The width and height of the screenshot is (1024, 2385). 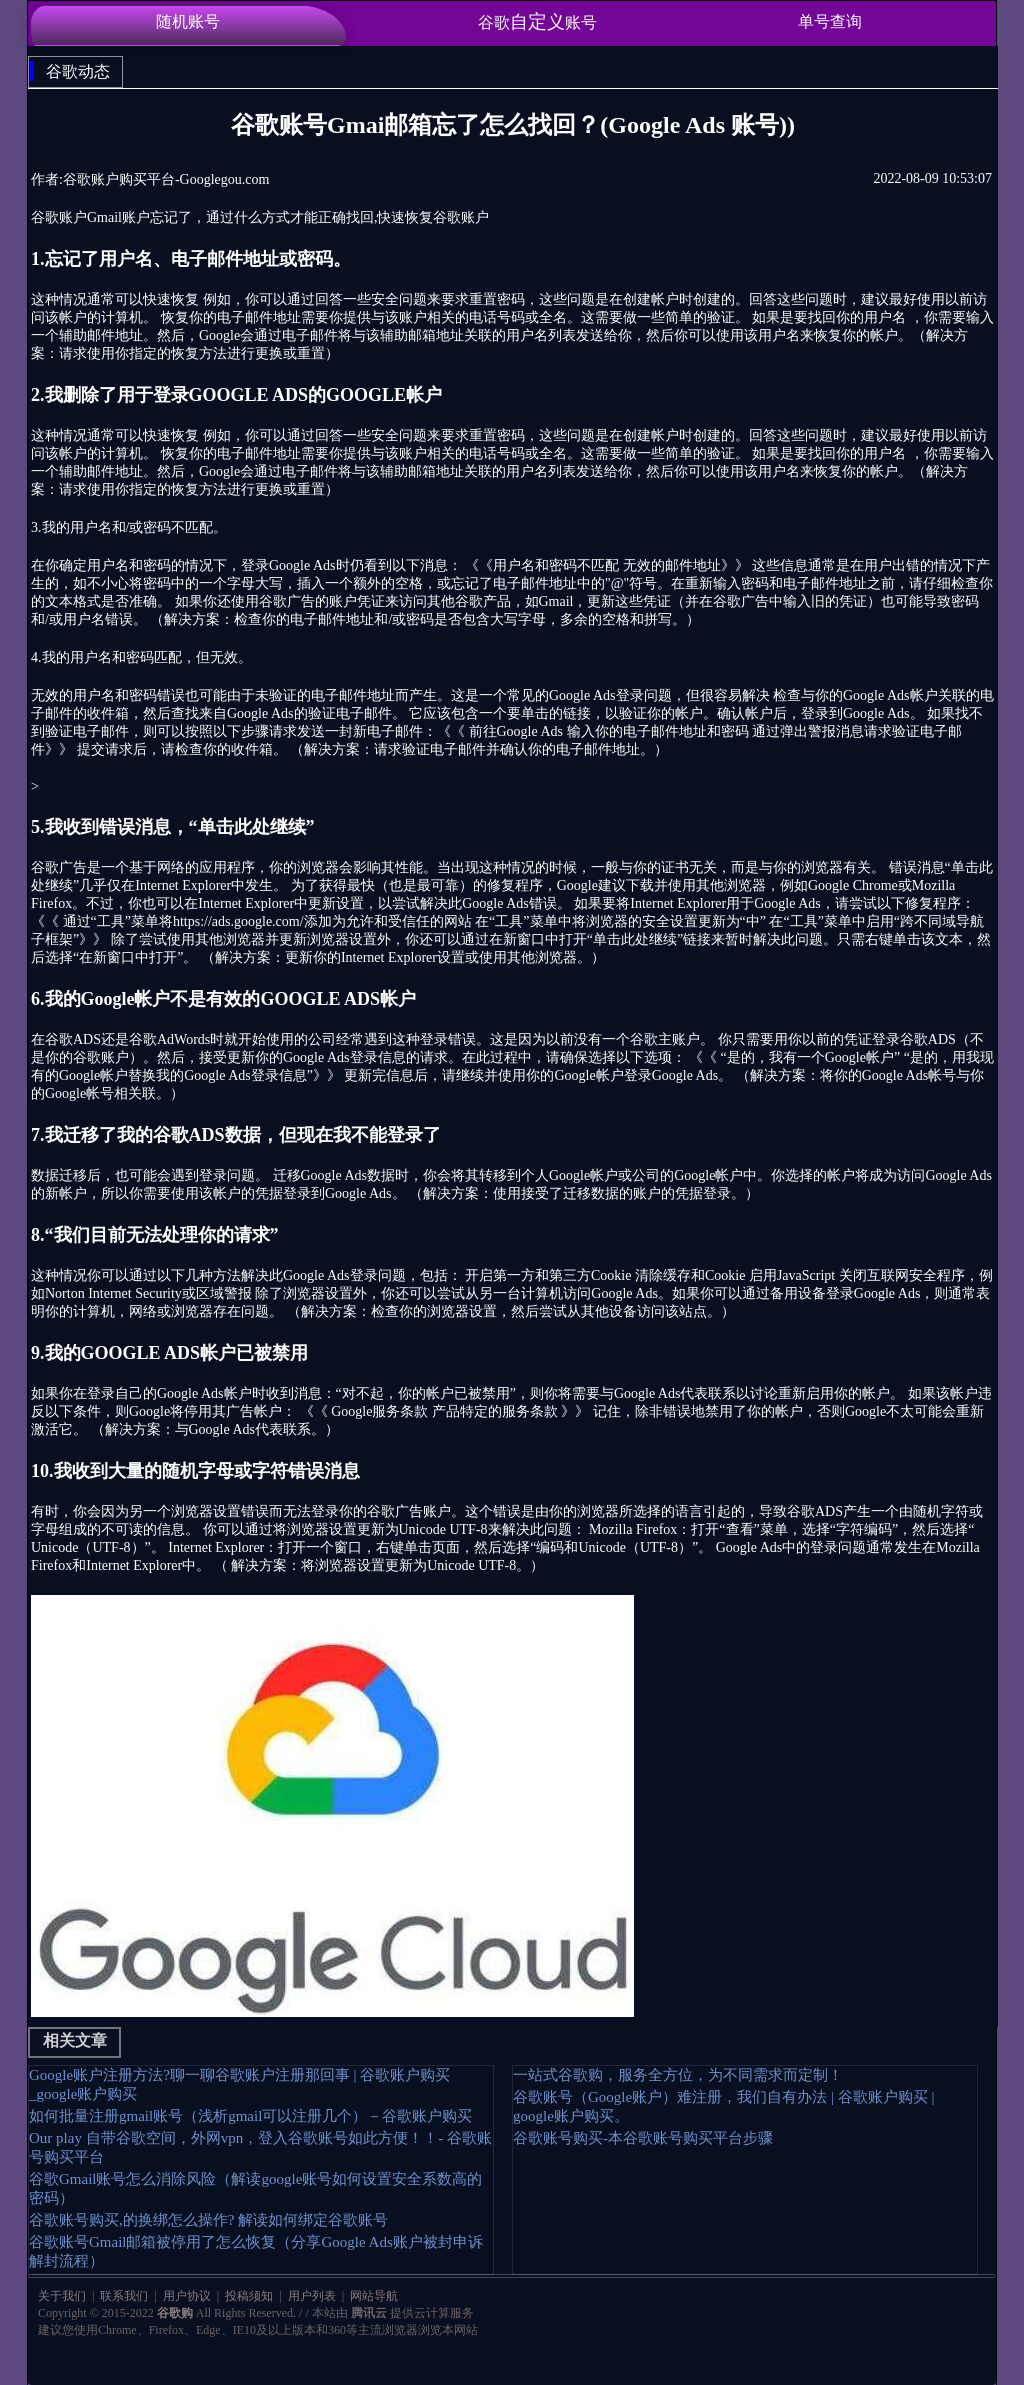 What do you see at coordinates (537, 21) in the screenshot?
I see `谷歌账号` at bounding box center [537, 21].